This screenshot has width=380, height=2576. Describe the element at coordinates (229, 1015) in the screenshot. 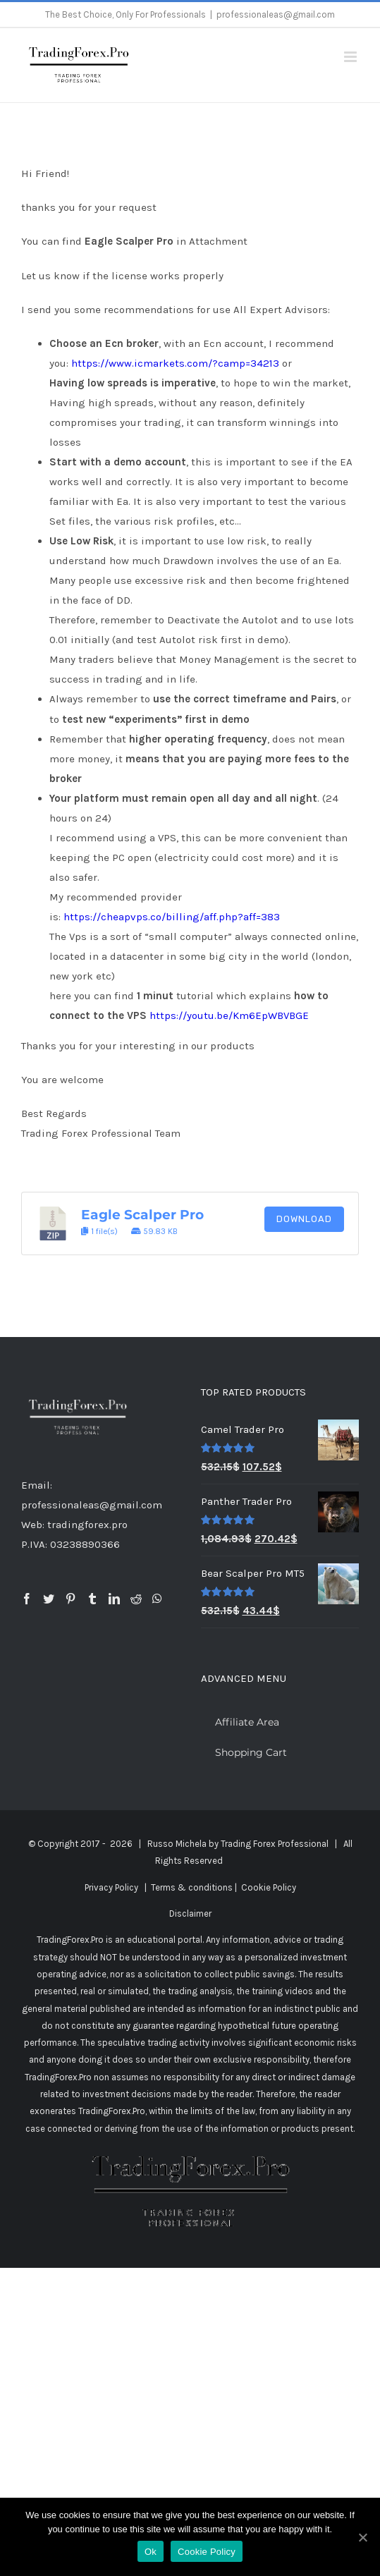

I see `https://youtu.be/Km6EpWBVBGE` at that location.